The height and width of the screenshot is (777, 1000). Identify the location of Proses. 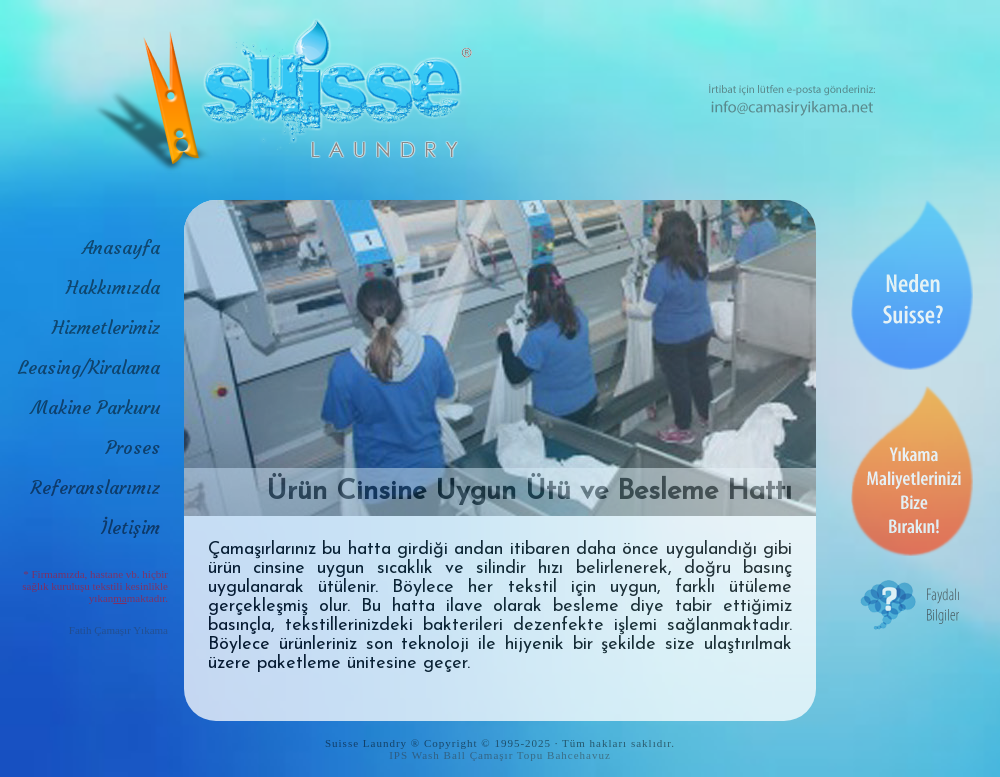
(133, 447).